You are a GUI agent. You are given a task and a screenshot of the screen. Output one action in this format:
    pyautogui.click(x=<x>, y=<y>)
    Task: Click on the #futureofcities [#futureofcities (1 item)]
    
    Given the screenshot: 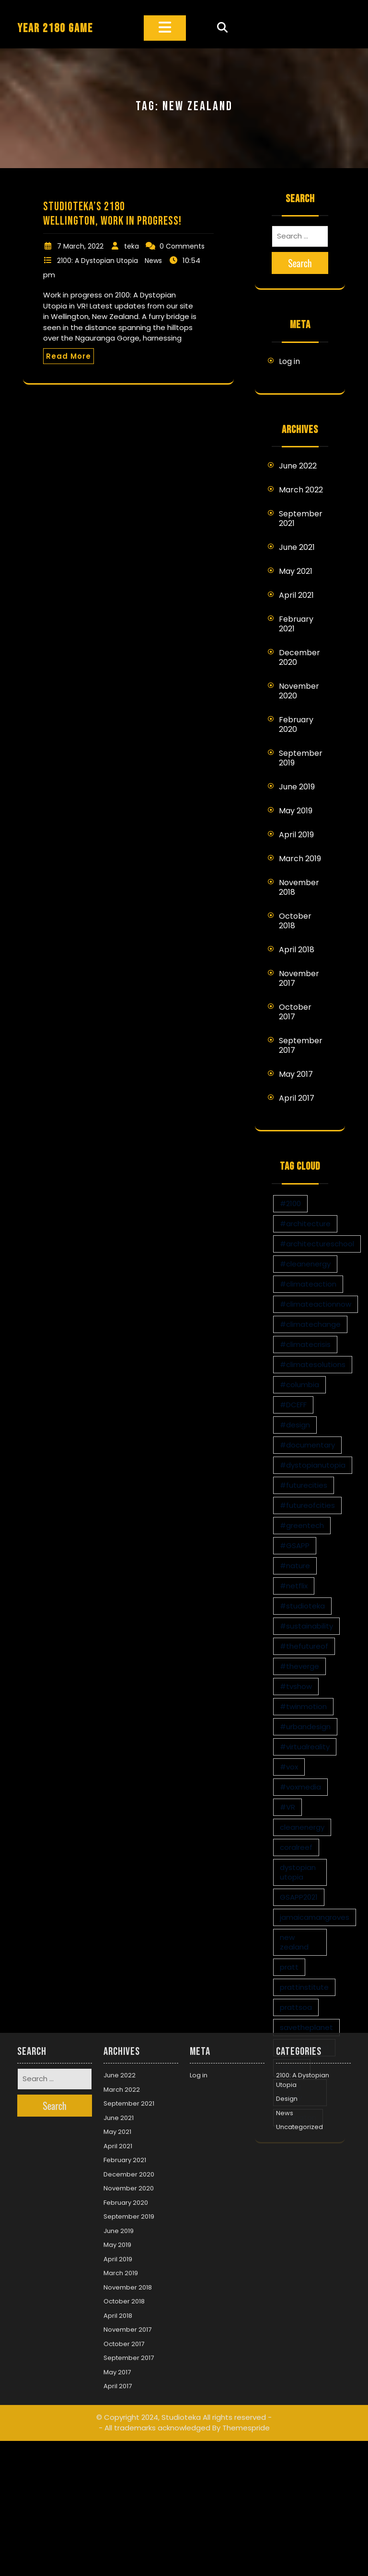 What is the action you would take?
    pyautogui.click(x=307, y=1505)
    